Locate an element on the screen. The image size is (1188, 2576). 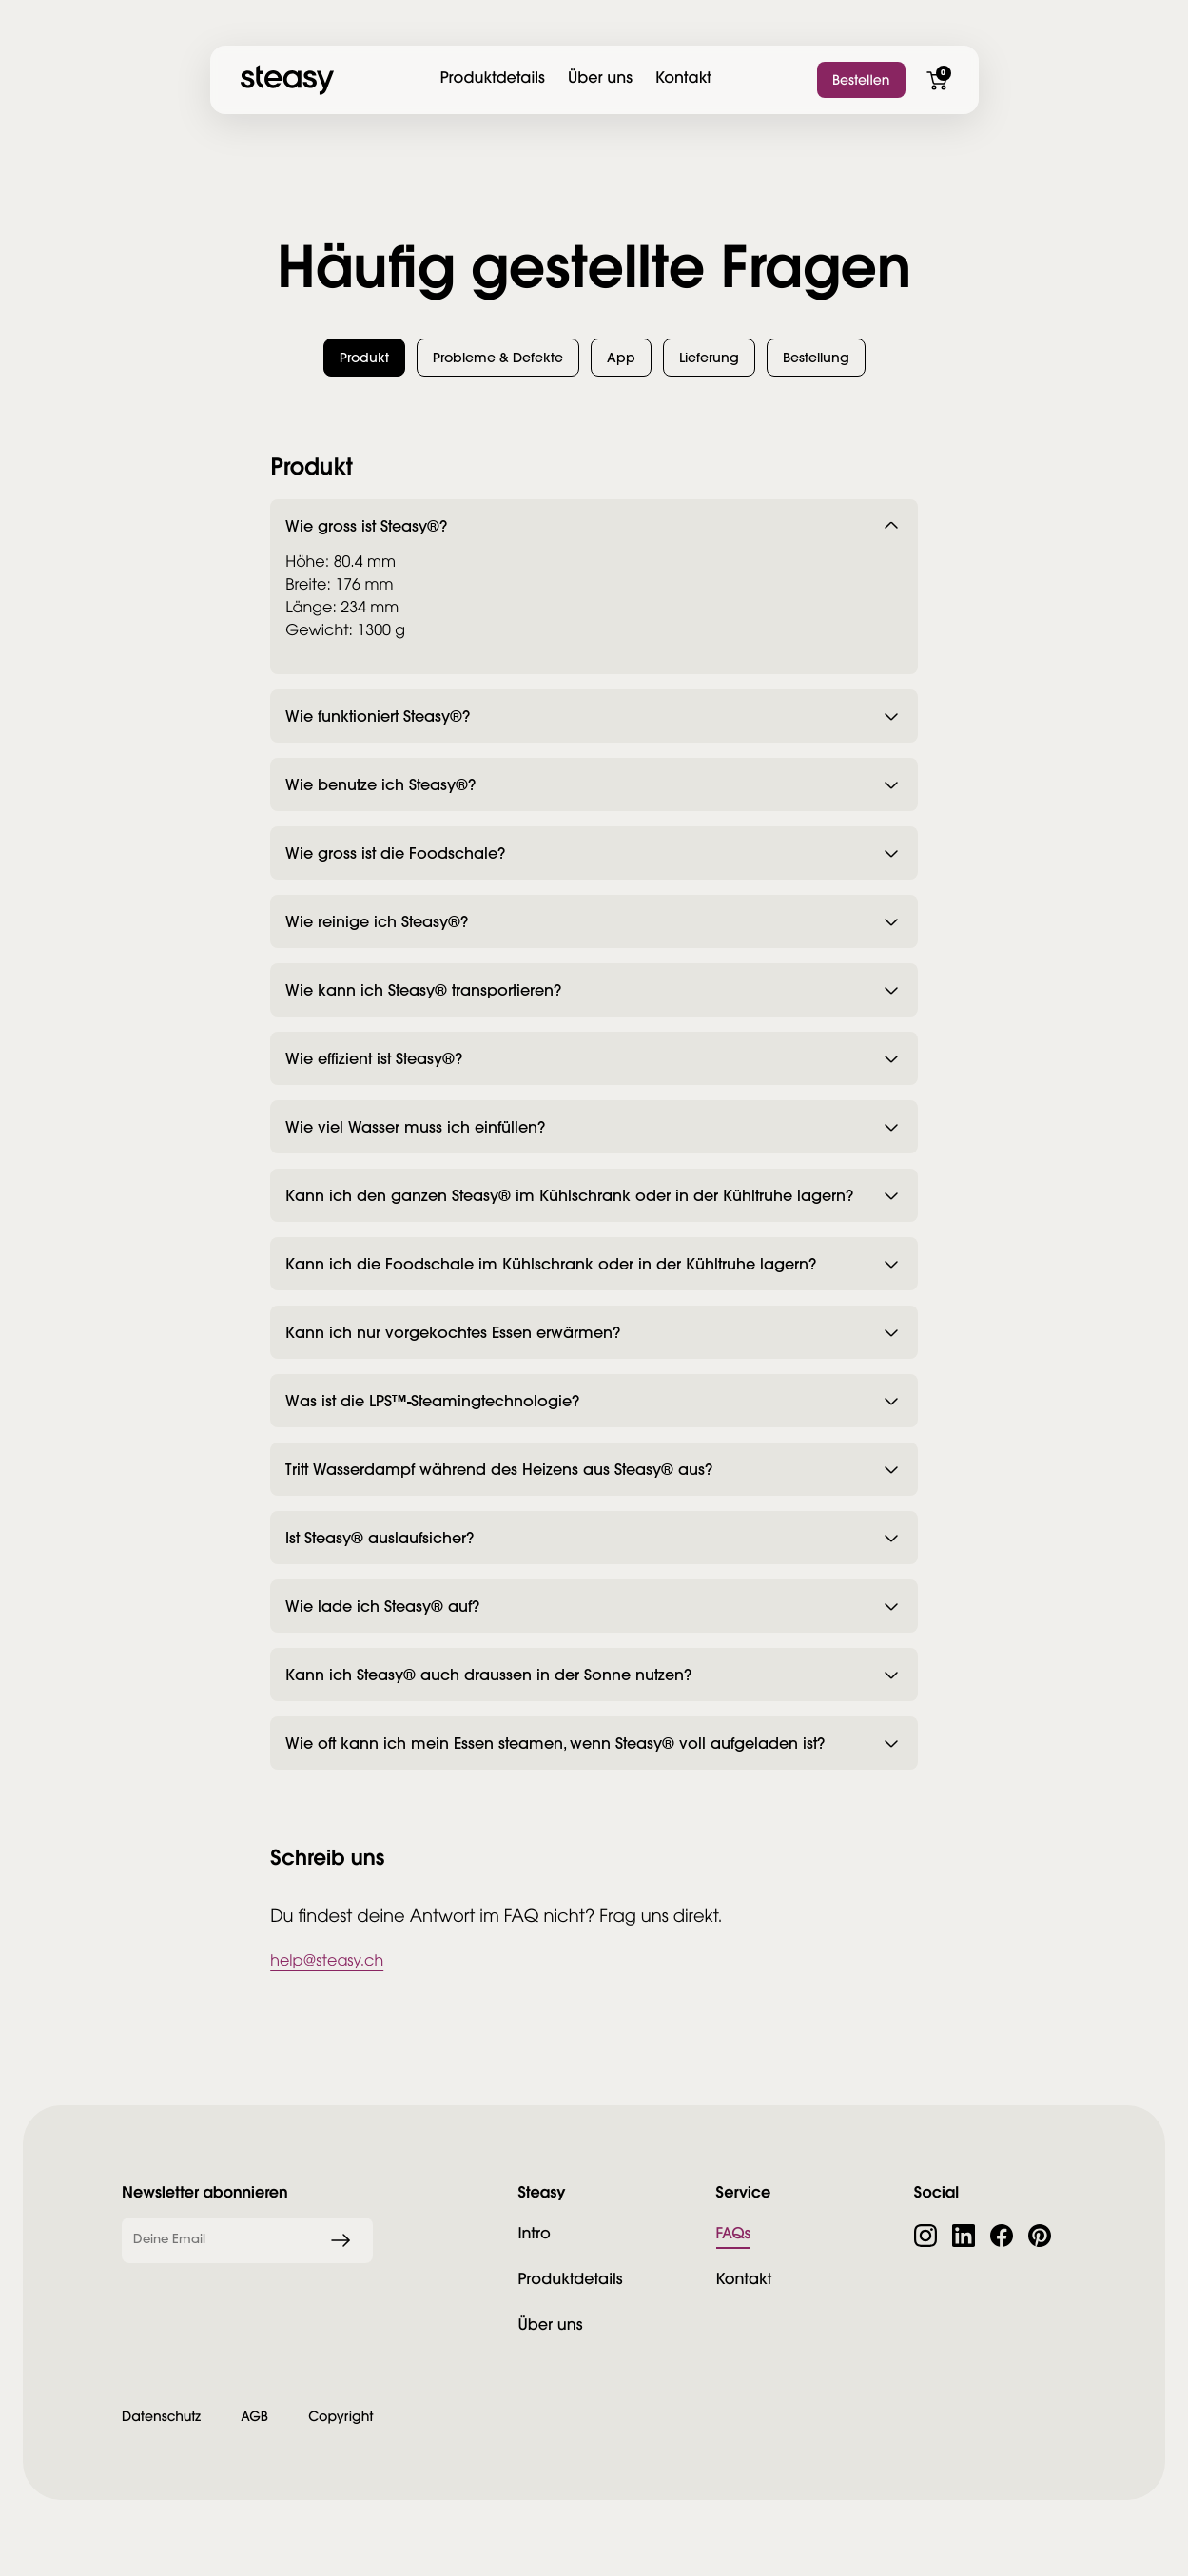
[button] is located at coordinates (364, 358).